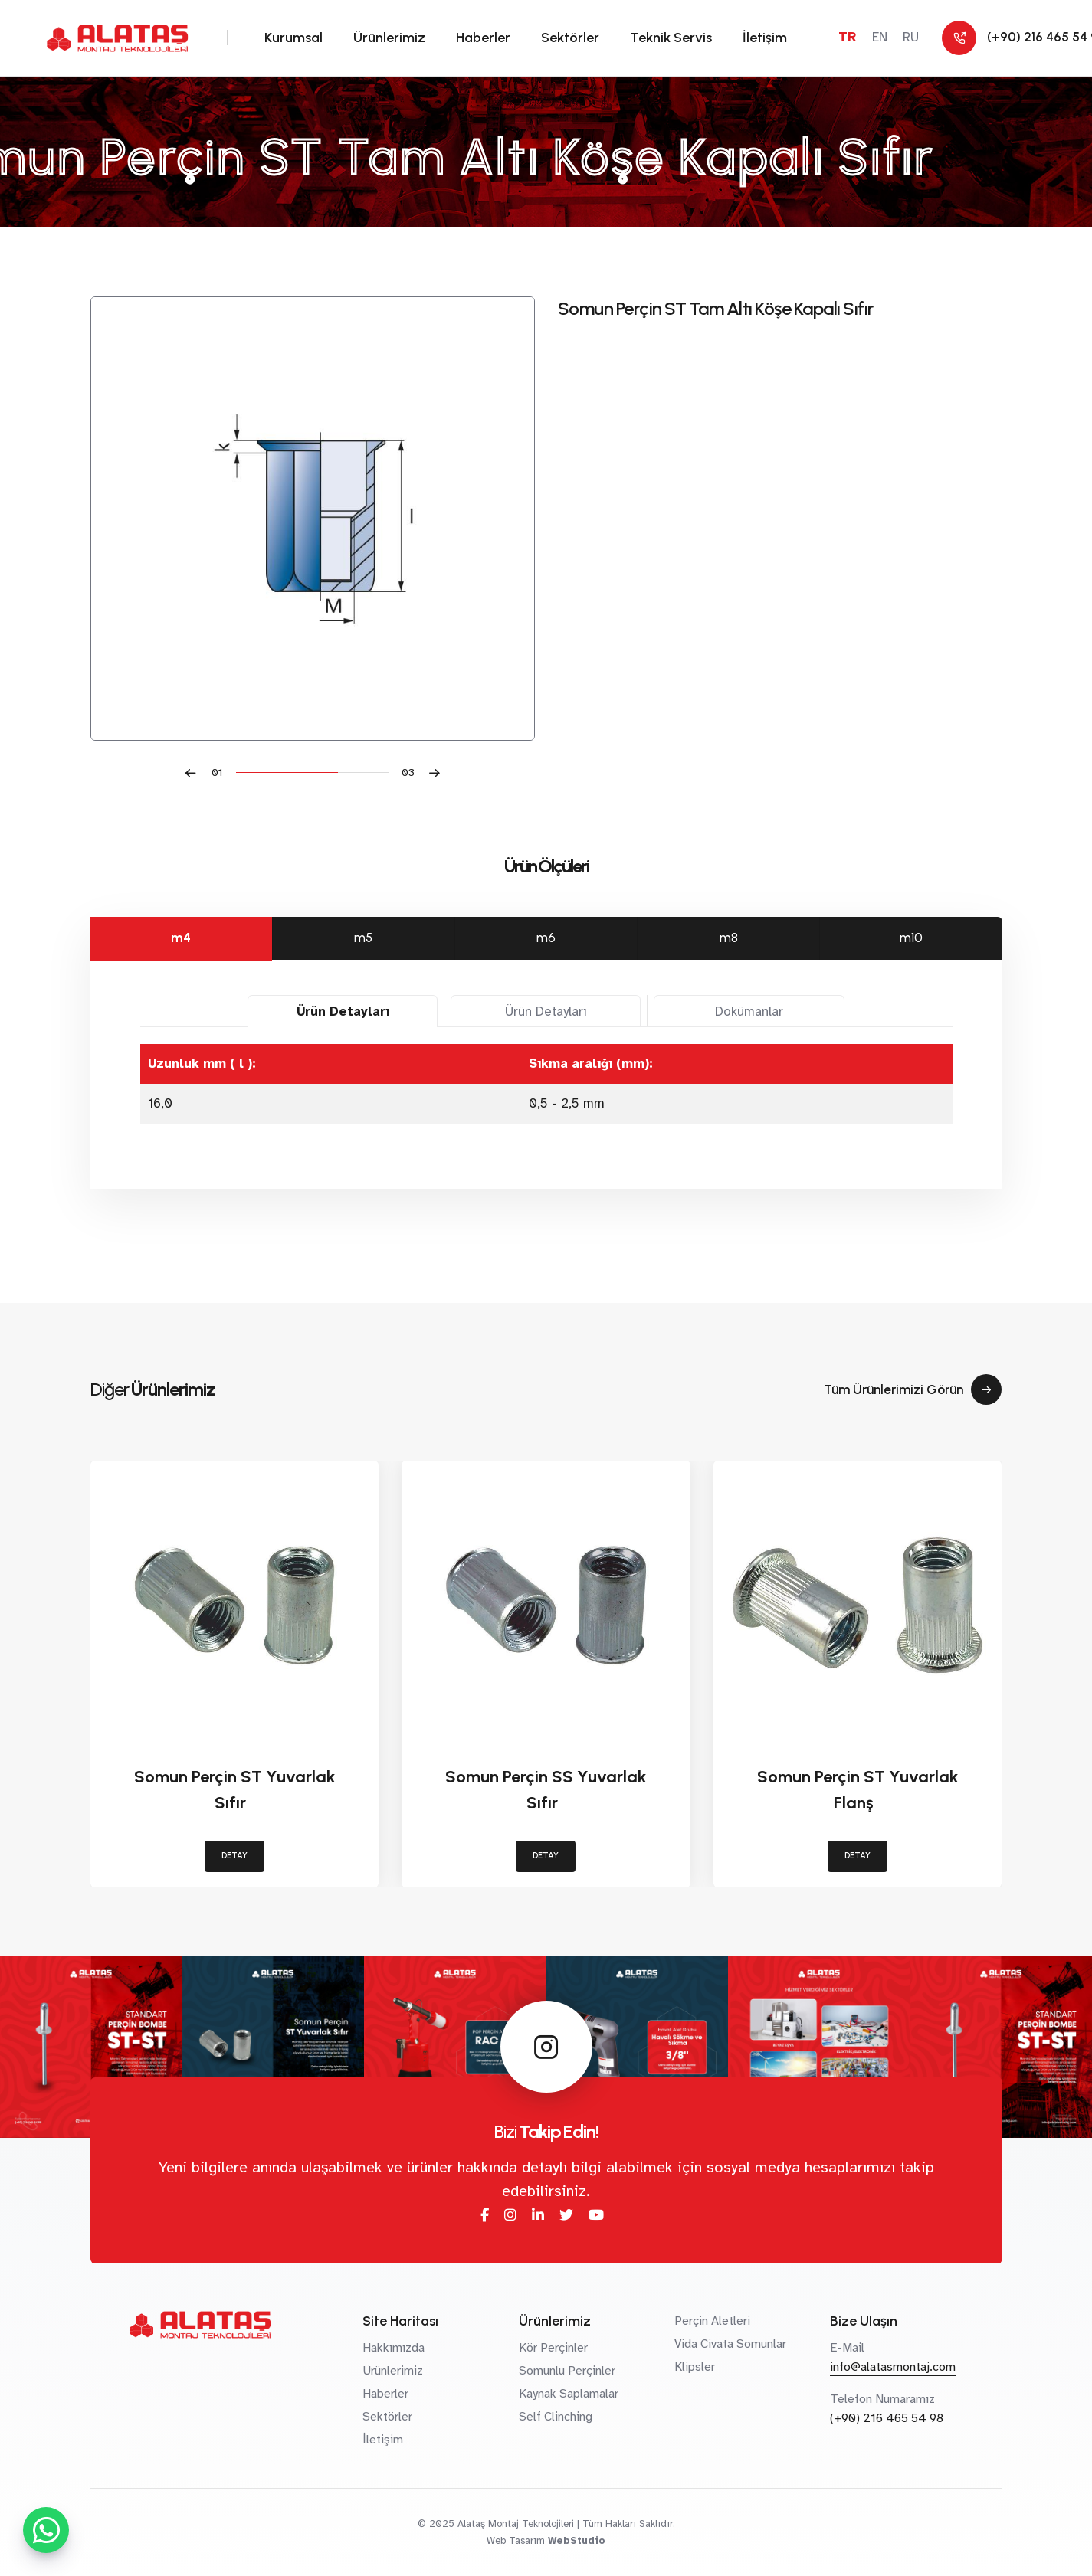  Describe the element at coordinates (553, 2347) in the screenshot. I see `Kör Perçinler` at that location.